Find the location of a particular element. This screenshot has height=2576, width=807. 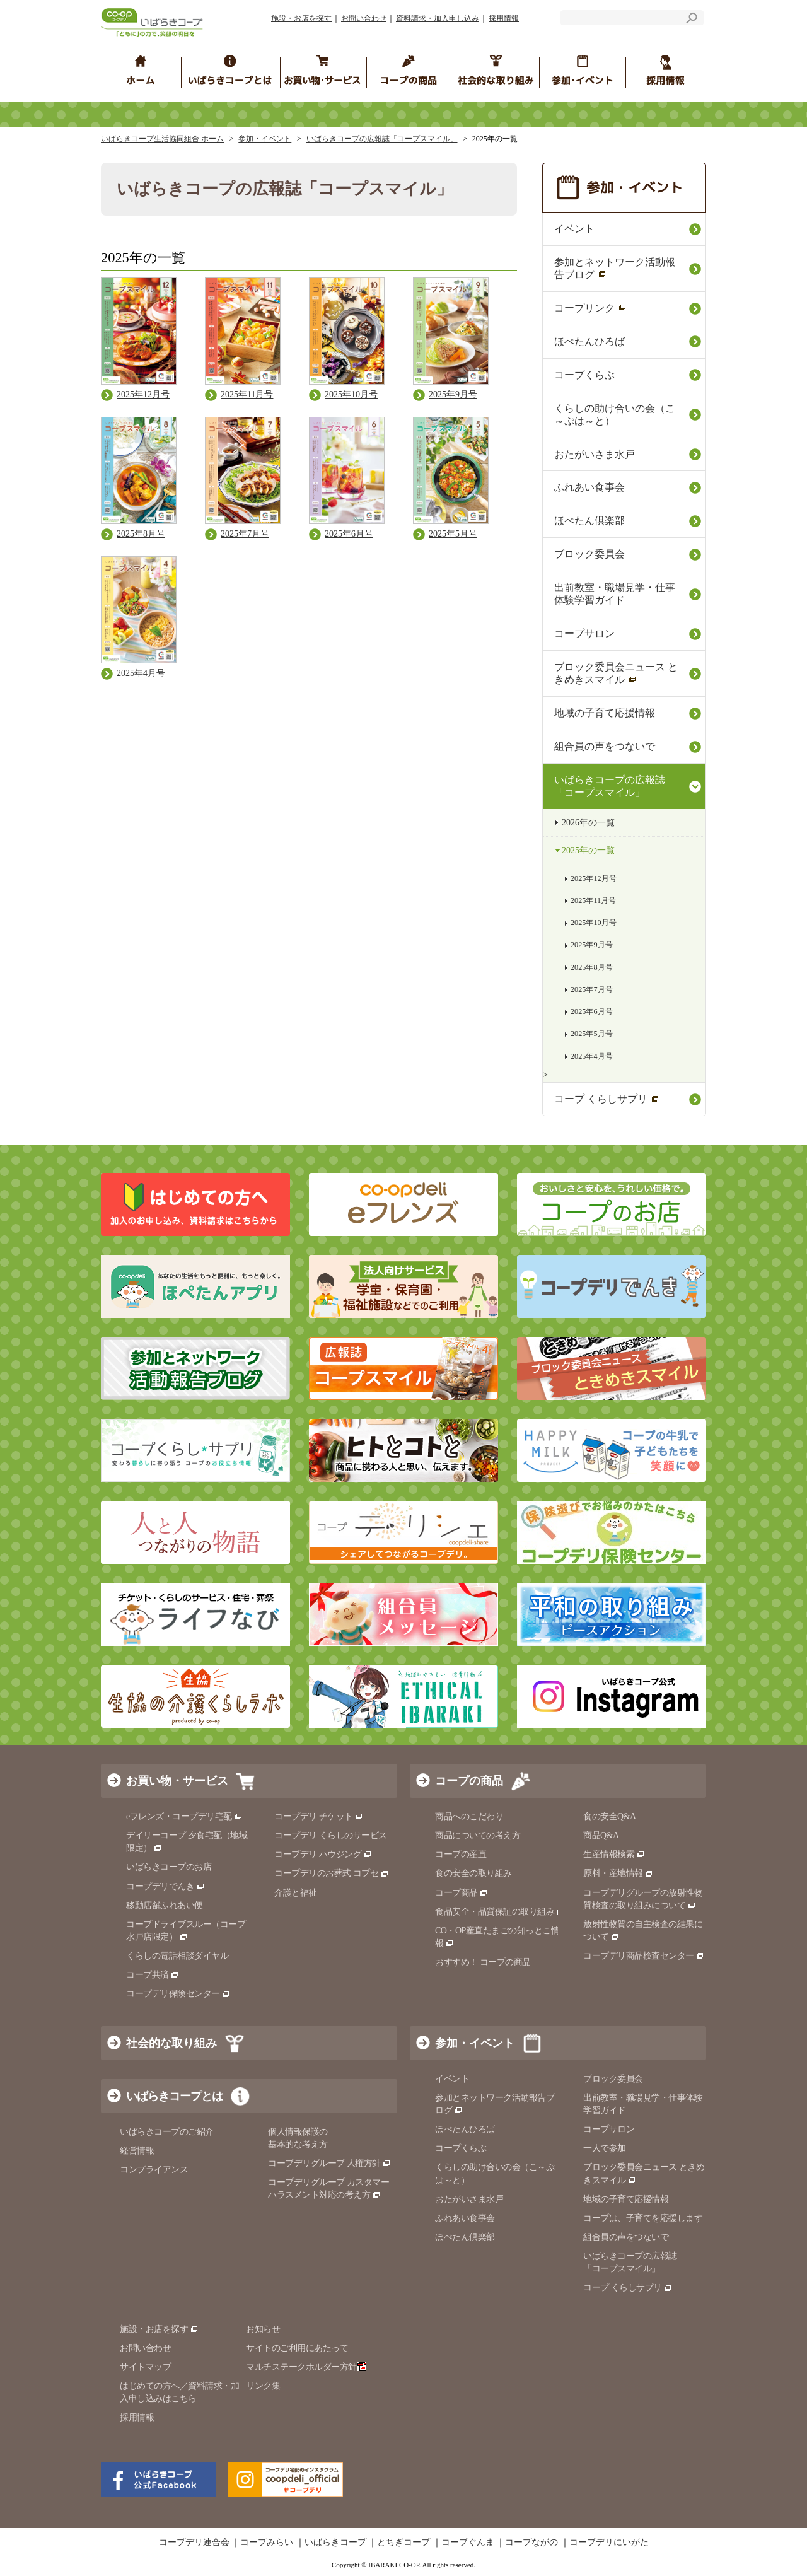

ほぺたん倶楽部 is located at coordinates (589, 520).